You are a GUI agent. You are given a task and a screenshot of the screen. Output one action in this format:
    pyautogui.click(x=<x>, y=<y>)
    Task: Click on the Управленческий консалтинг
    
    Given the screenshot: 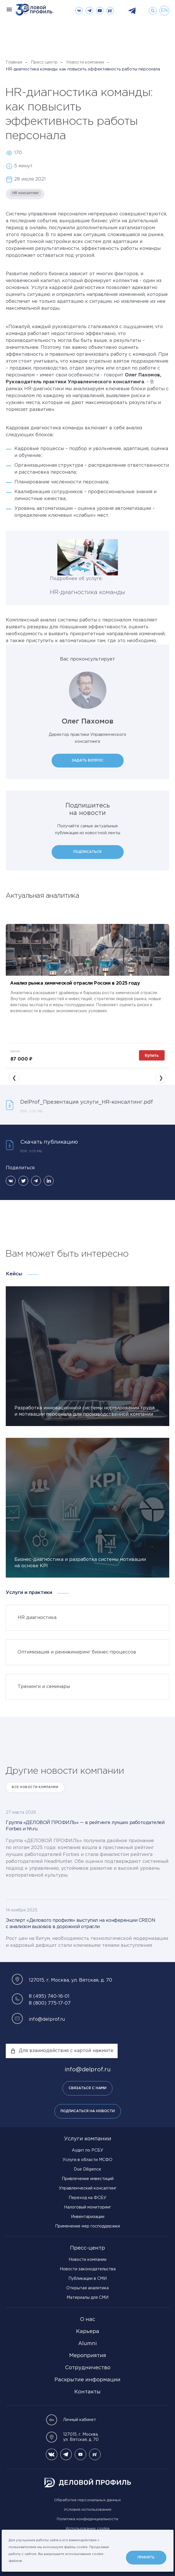 What is the action you would take?
    pyautogui.click(x=87, y=2188)
    